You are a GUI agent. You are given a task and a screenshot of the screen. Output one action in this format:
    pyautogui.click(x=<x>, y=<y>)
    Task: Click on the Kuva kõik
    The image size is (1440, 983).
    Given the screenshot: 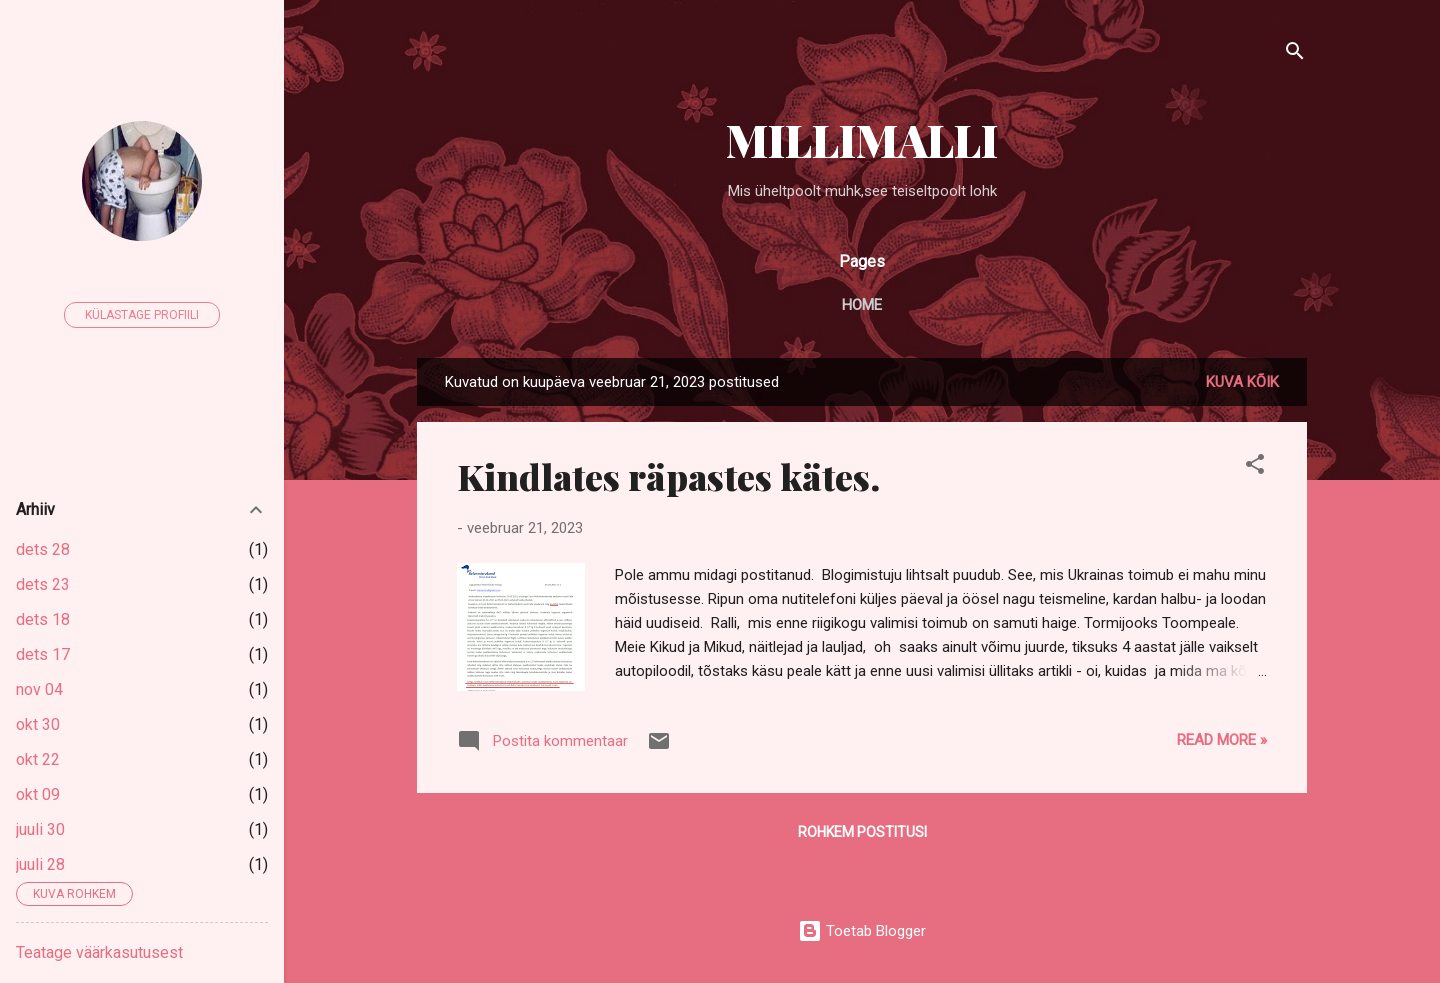 What is the action you would take?
    pyautogui.click(x=1242, y=382)
    